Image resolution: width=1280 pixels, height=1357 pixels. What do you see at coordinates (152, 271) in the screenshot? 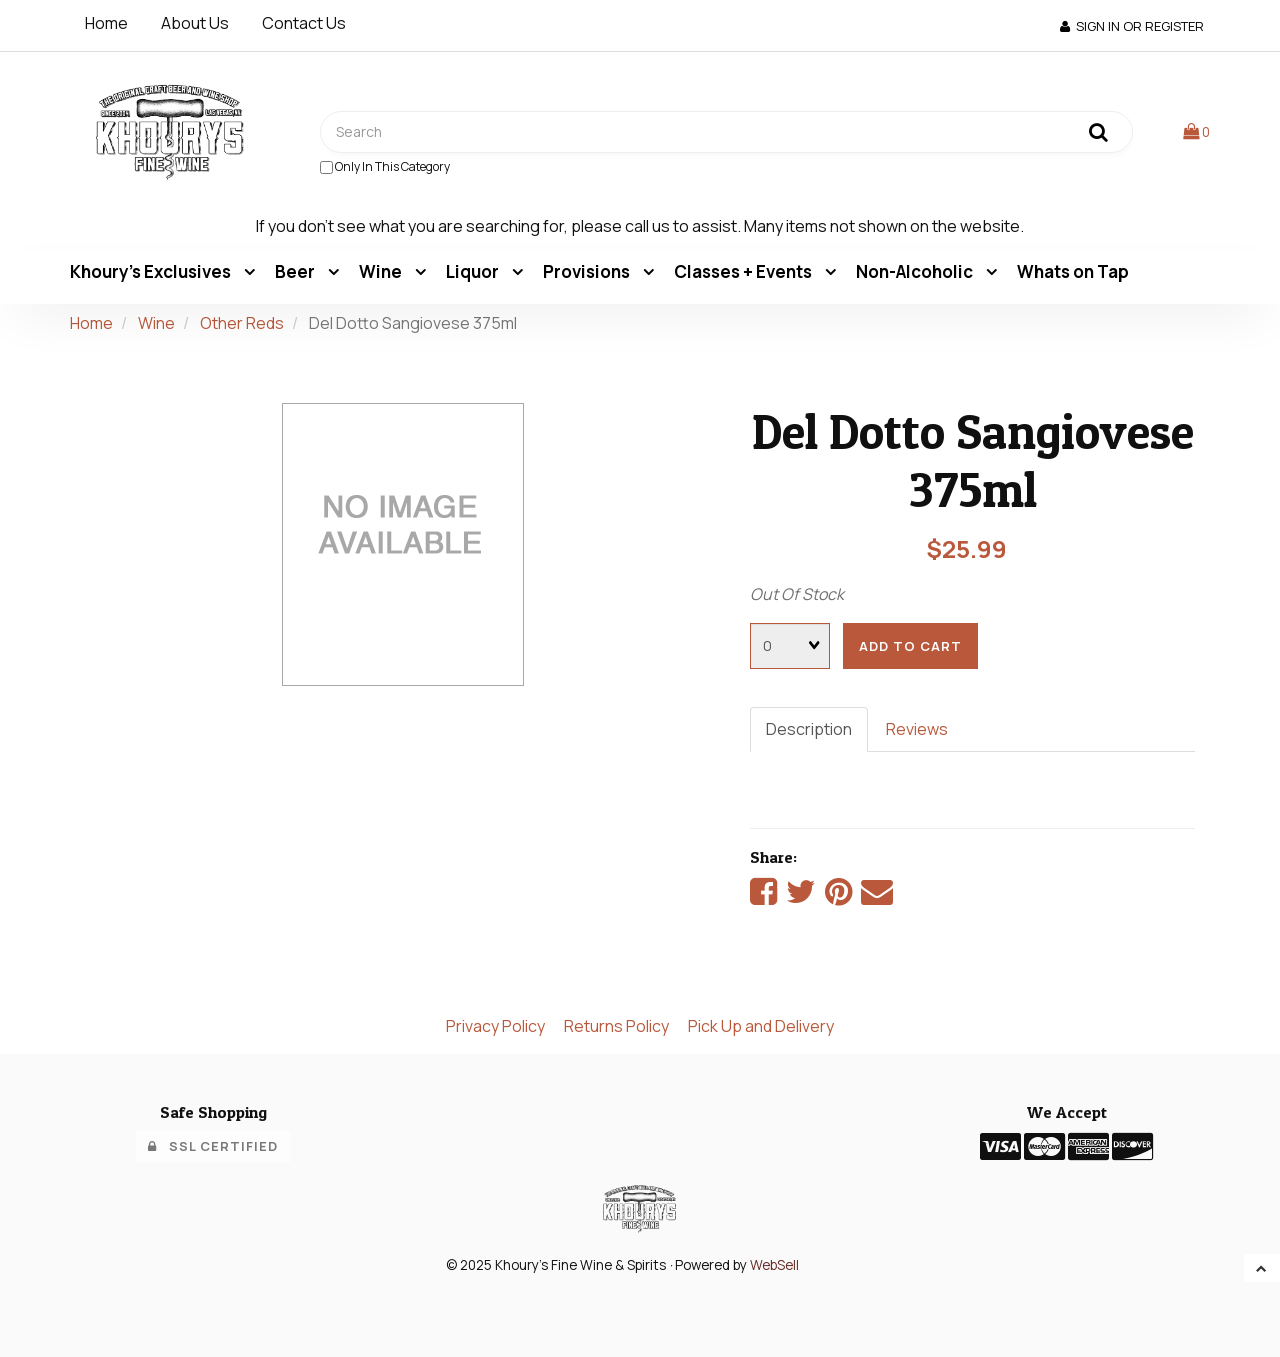
I see `Khoury's Exclusives` at bounding box center [152, 271].